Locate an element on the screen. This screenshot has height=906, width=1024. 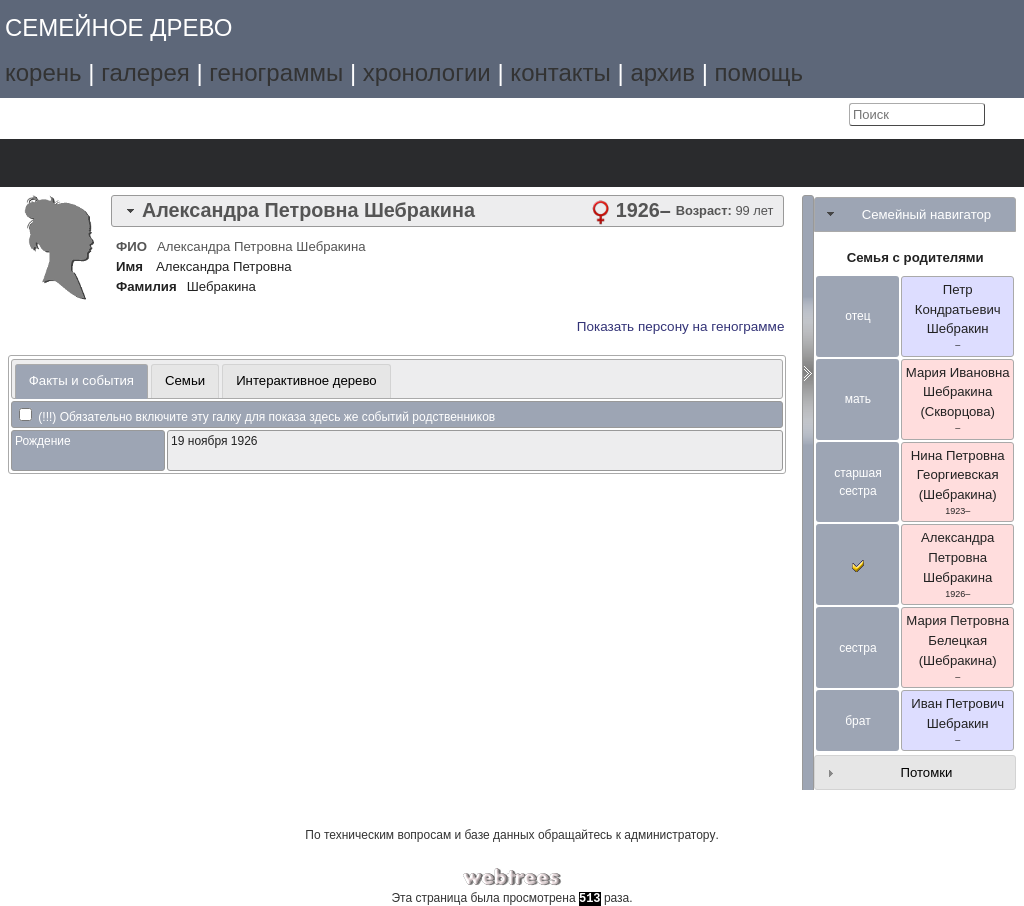
Списки is located at coordinates (157, 163).